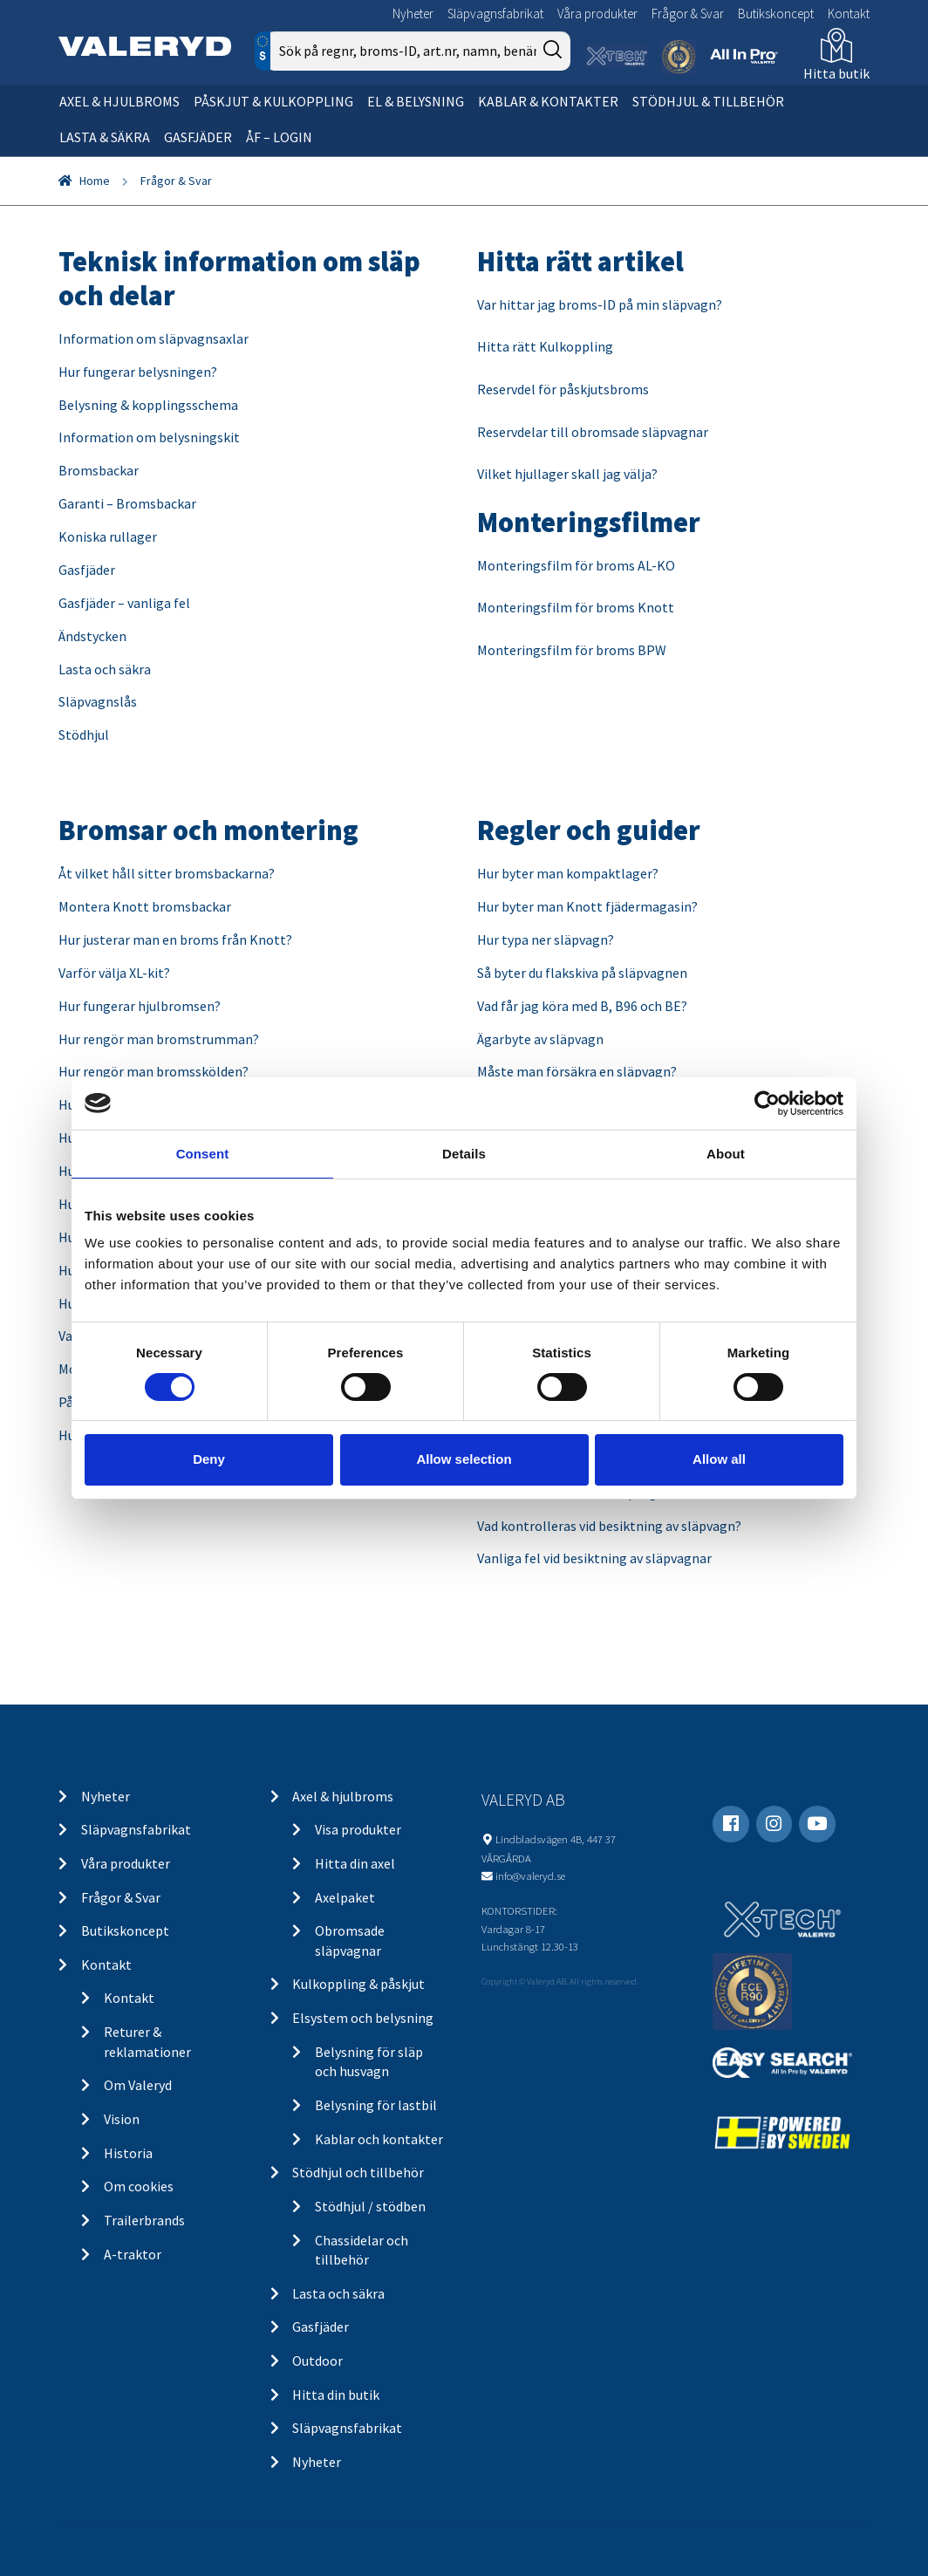 The image size is (928, 2576). I want to click on Lasta och säkra, so click(104, 669).